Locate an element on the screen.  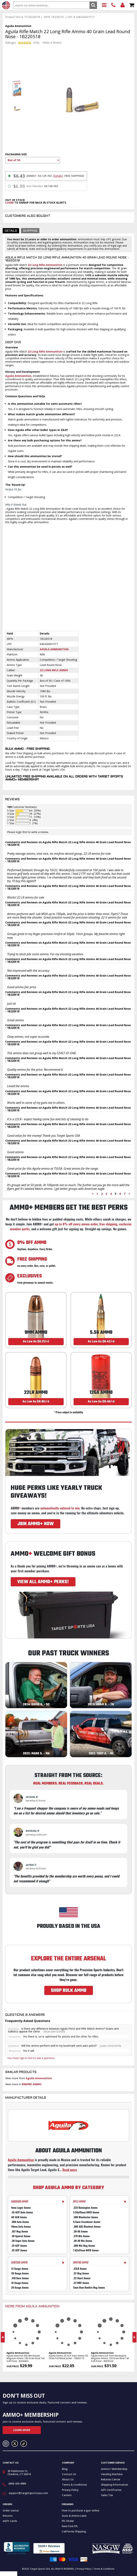
Instagram is located at coordinates (6, 2444).